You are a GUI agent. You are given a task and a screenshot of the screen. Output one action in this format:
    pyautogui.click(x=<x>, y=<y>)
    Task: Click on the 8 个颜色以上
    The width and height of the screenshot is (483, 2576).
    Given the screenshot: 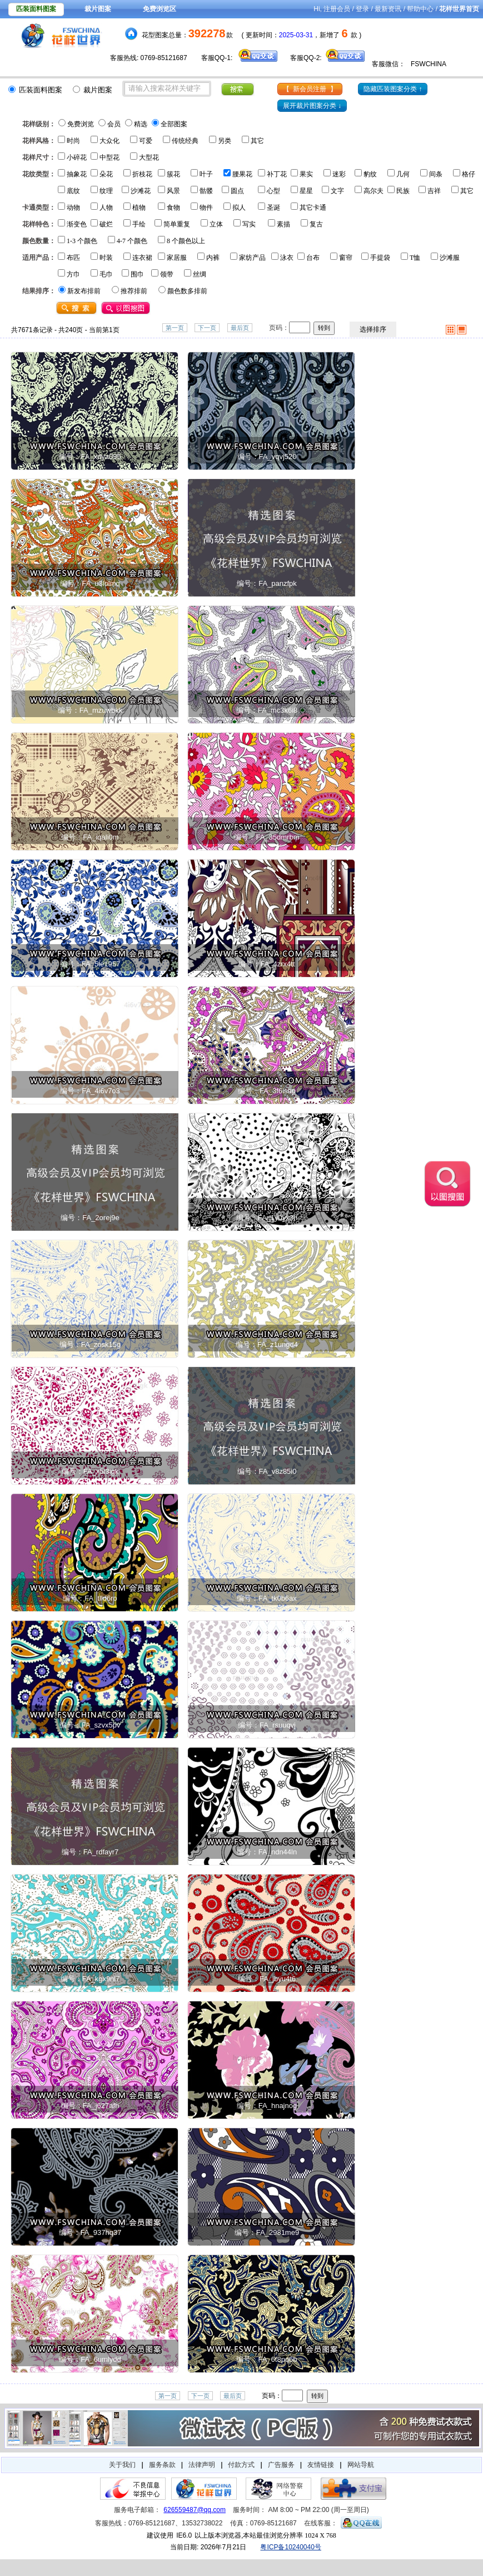 What is the action you would take?
    pyautogui.click(x=186, y=241)
    